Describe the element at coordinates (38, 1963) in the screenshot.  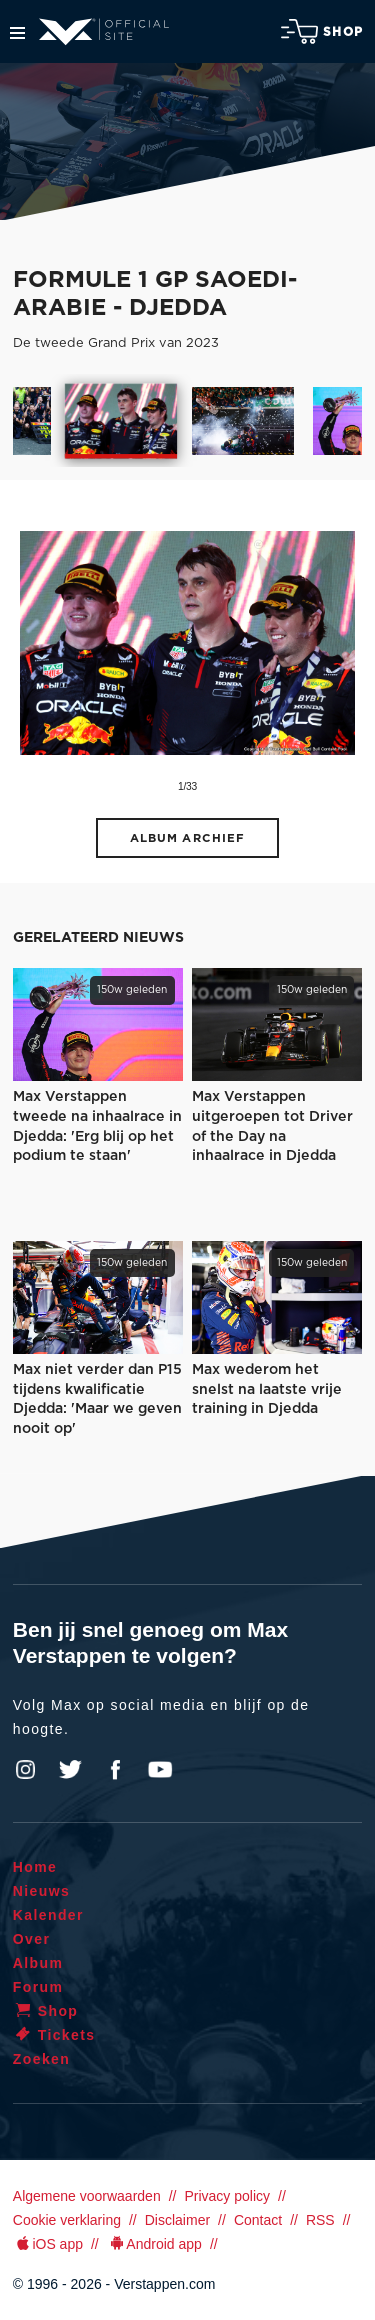
I see `Album` at that location.